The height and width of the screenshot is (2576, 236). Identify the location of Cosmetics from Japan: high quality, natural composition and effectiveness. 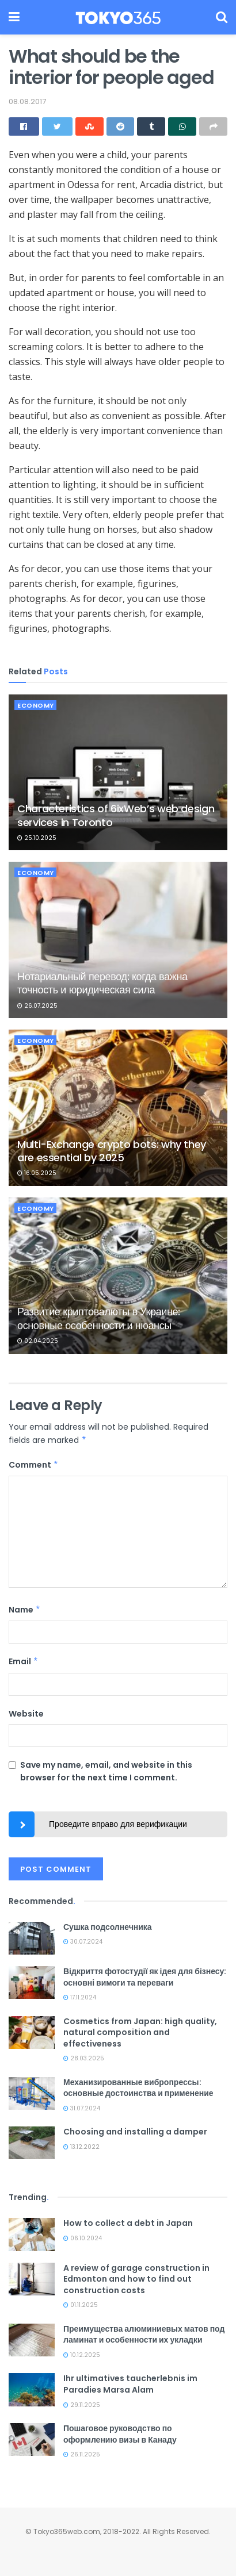
(140, 2032).